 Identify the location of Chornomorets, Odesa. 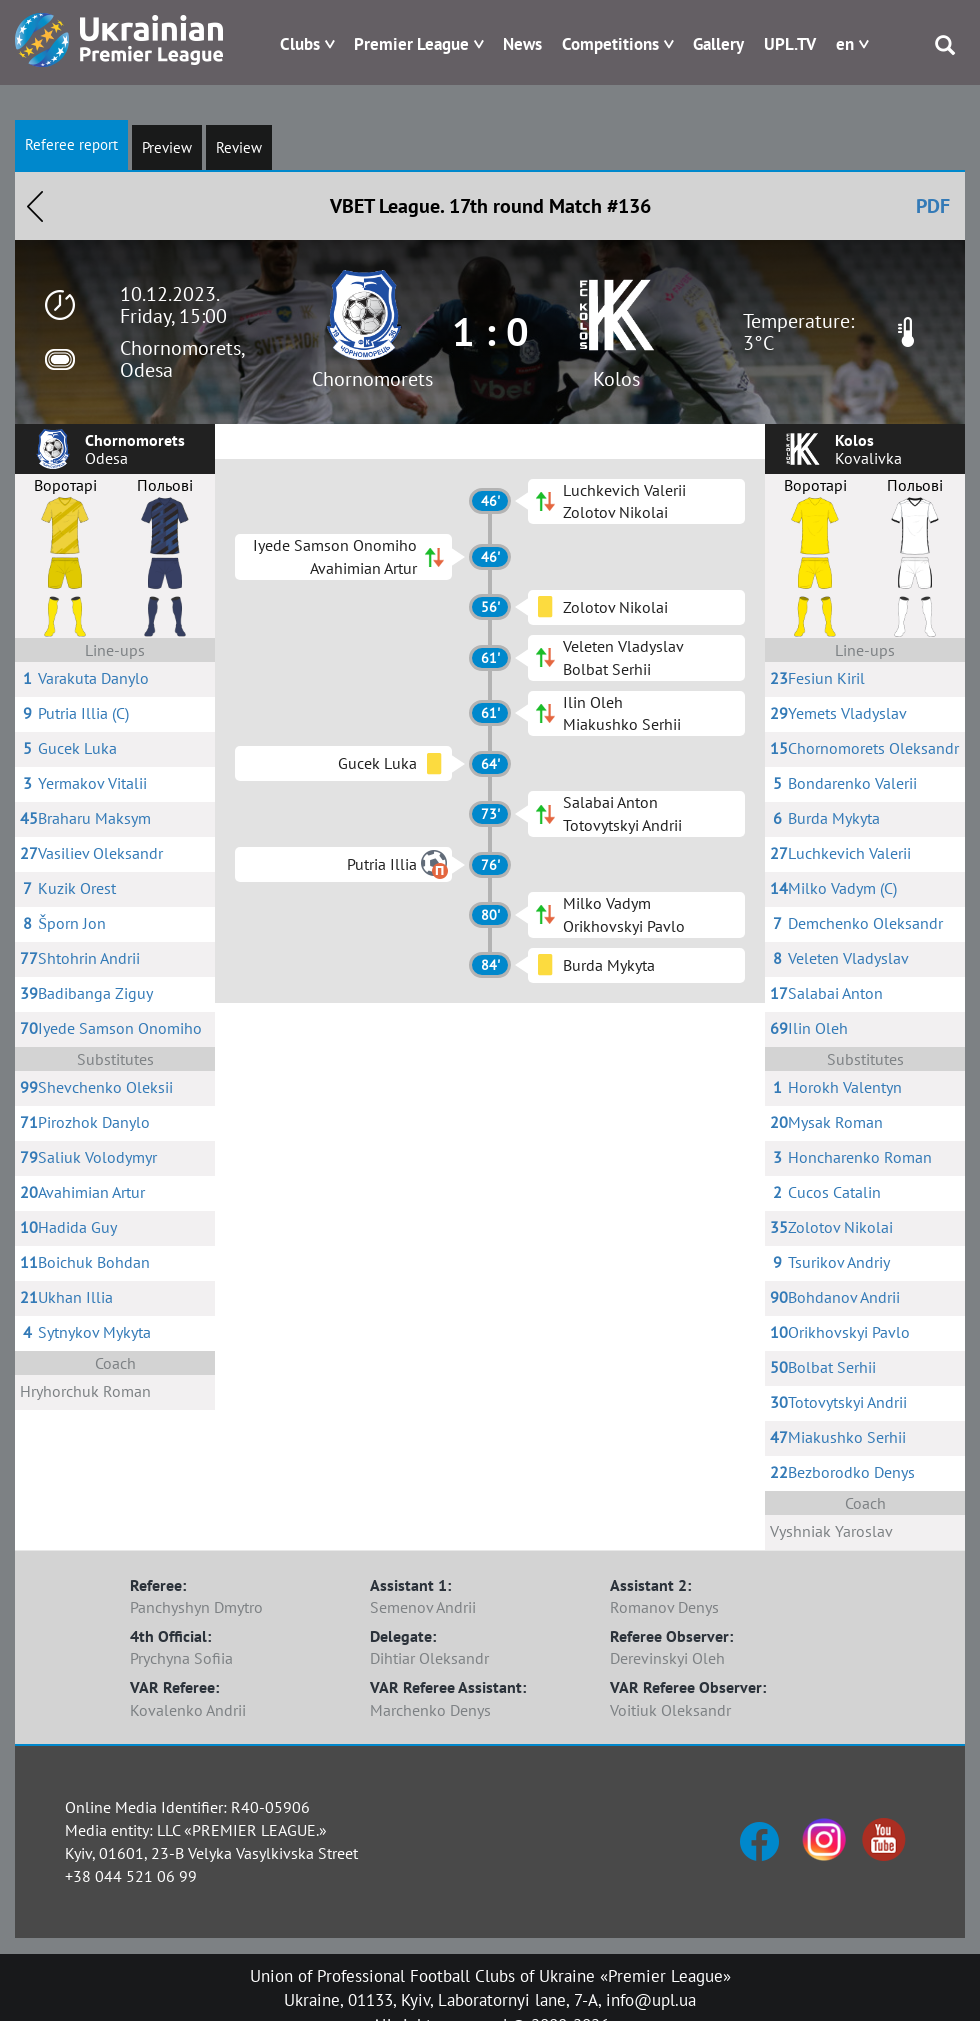
(182, 359).